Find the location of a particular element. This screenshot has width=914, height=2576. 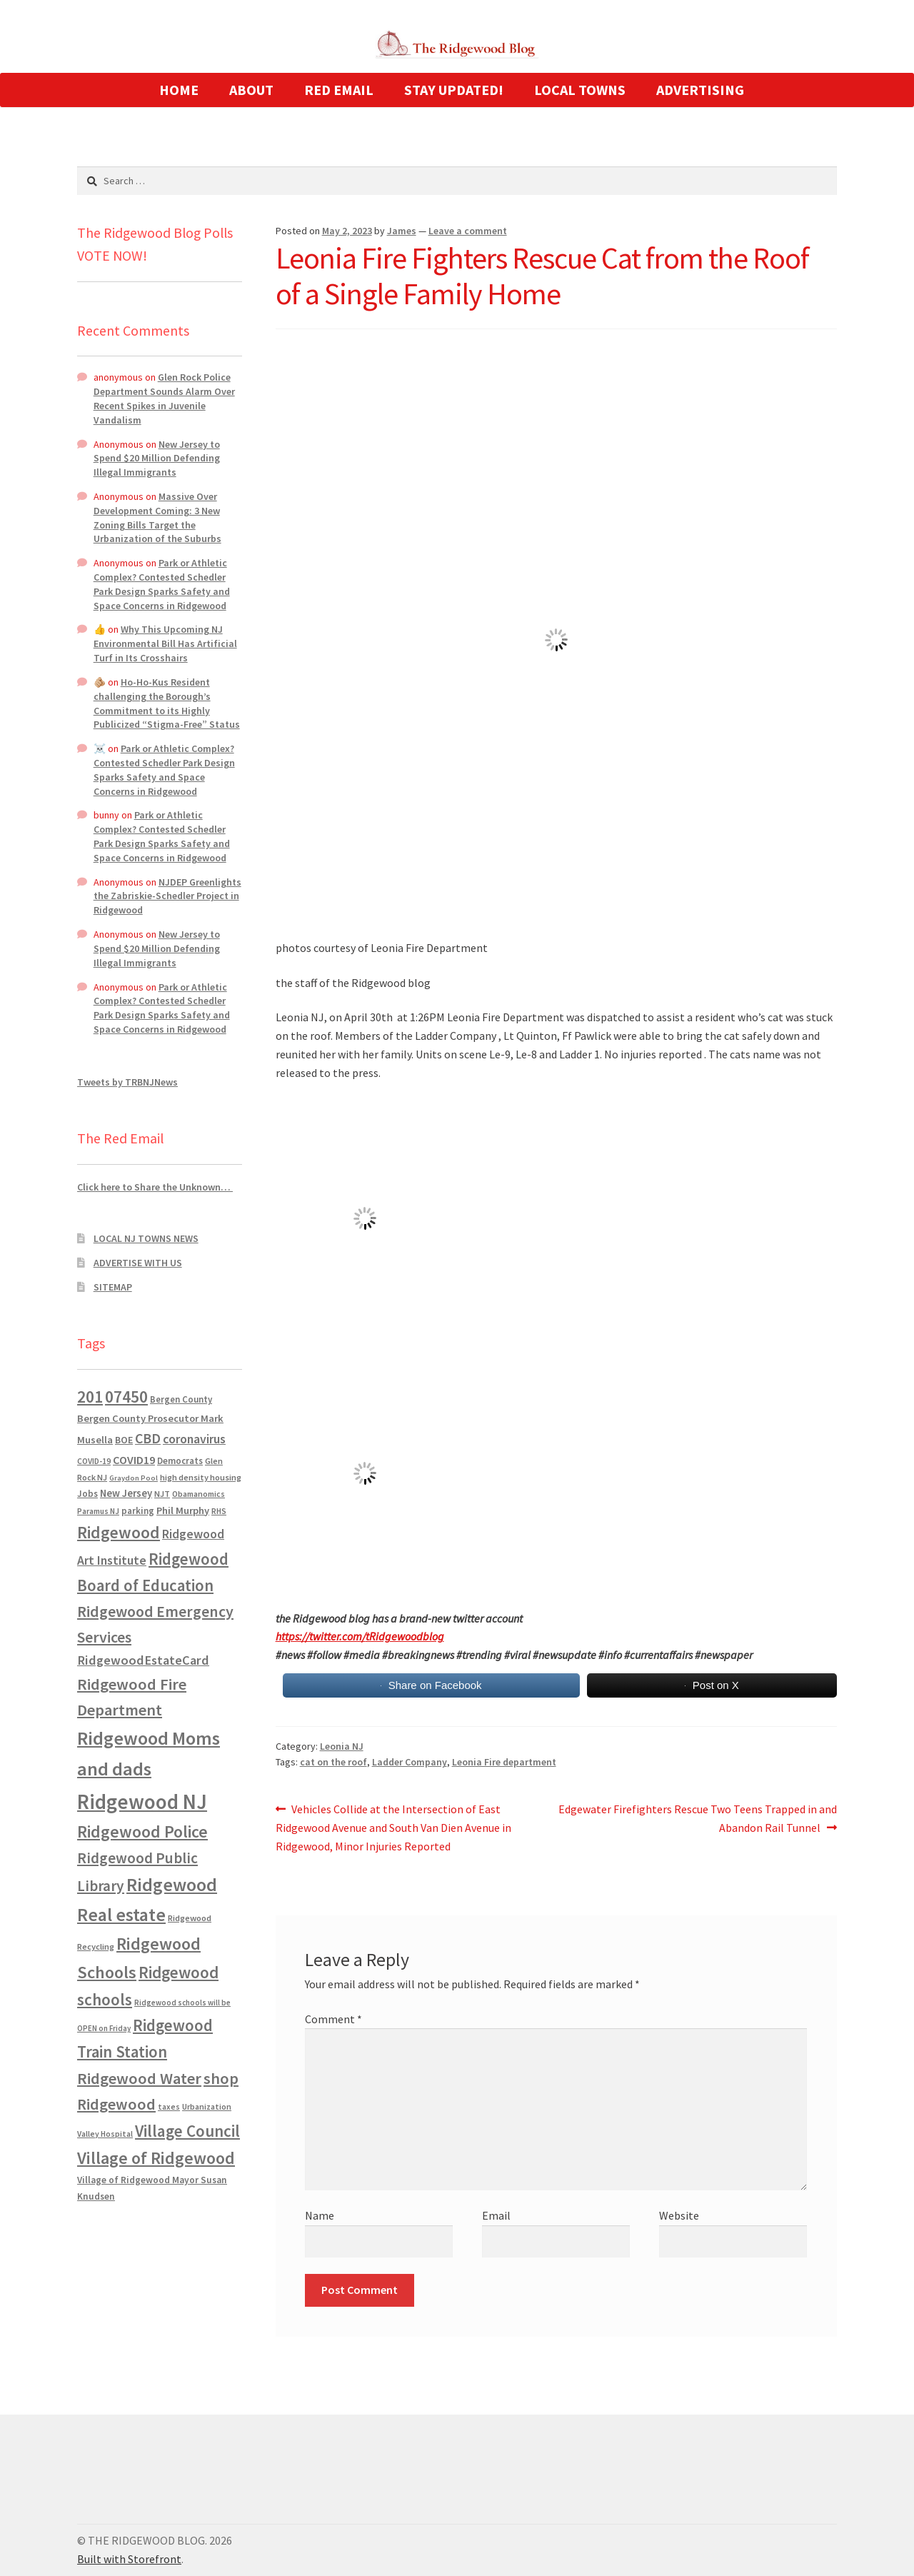

high density housing [high density housing (607 items)] is located at coordinates (200, 1477).